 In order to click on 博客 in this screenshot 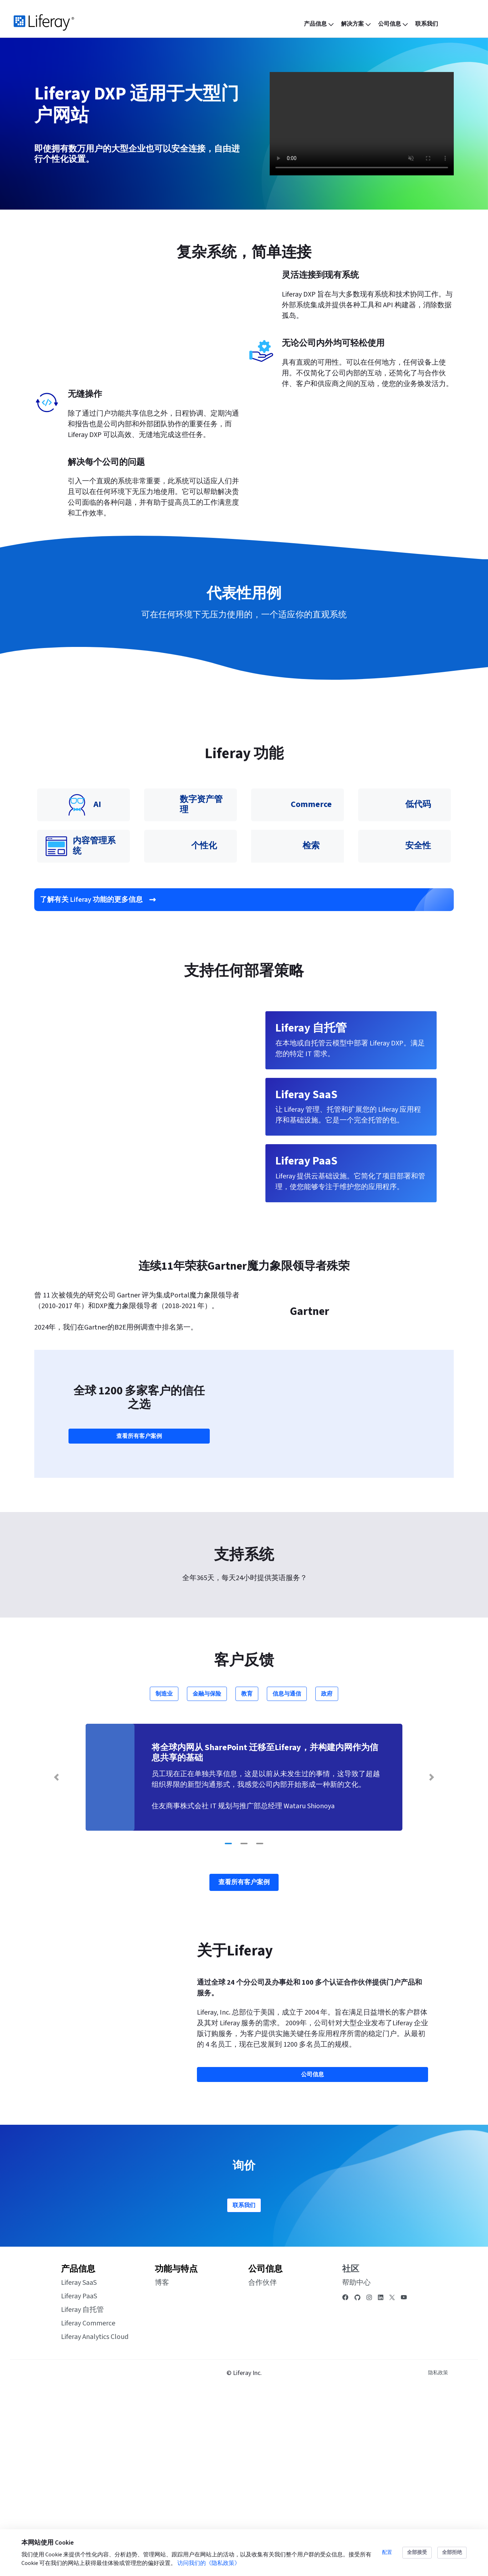, I will do `click(162, 2461)`.